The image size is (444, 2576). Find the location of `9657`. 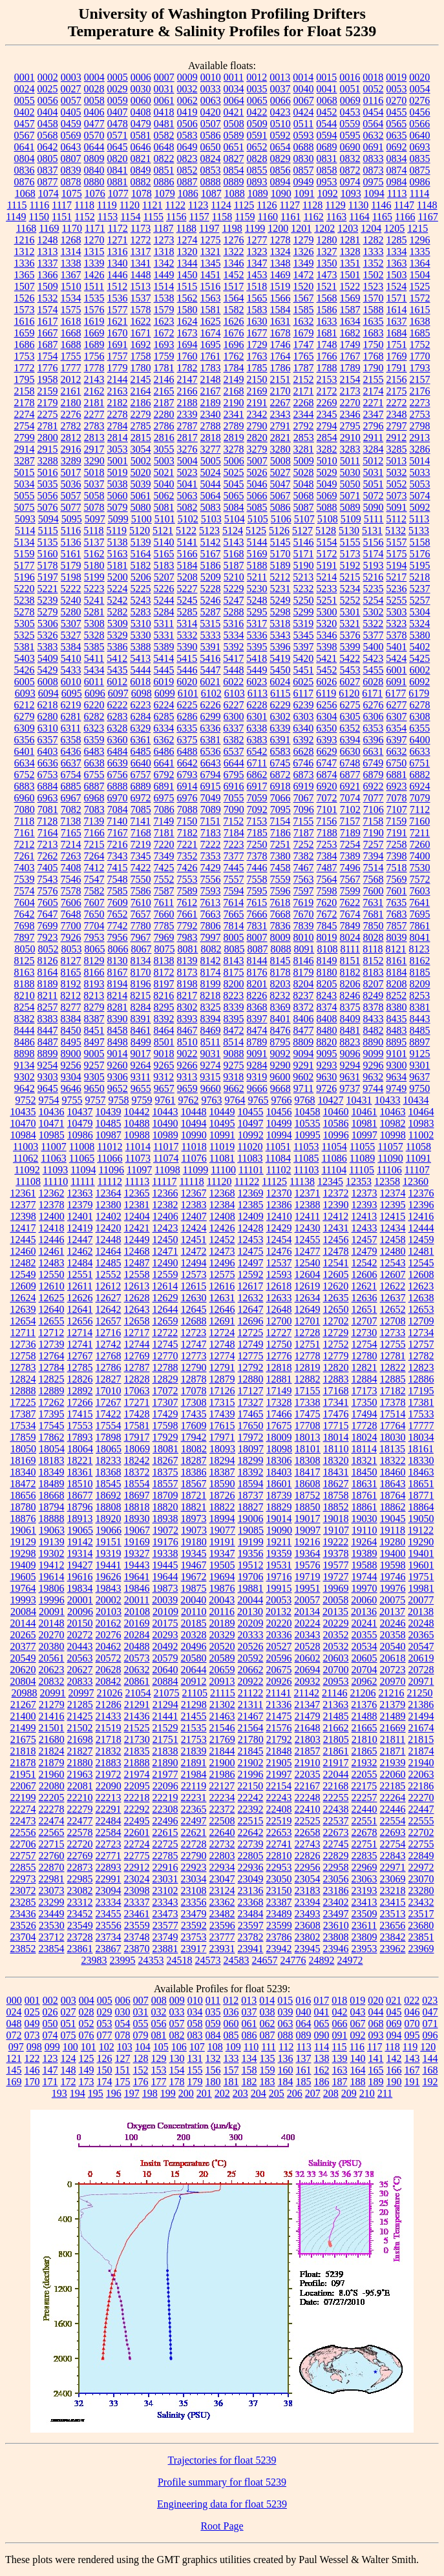

9657 is located at coordinates (164, 1088).